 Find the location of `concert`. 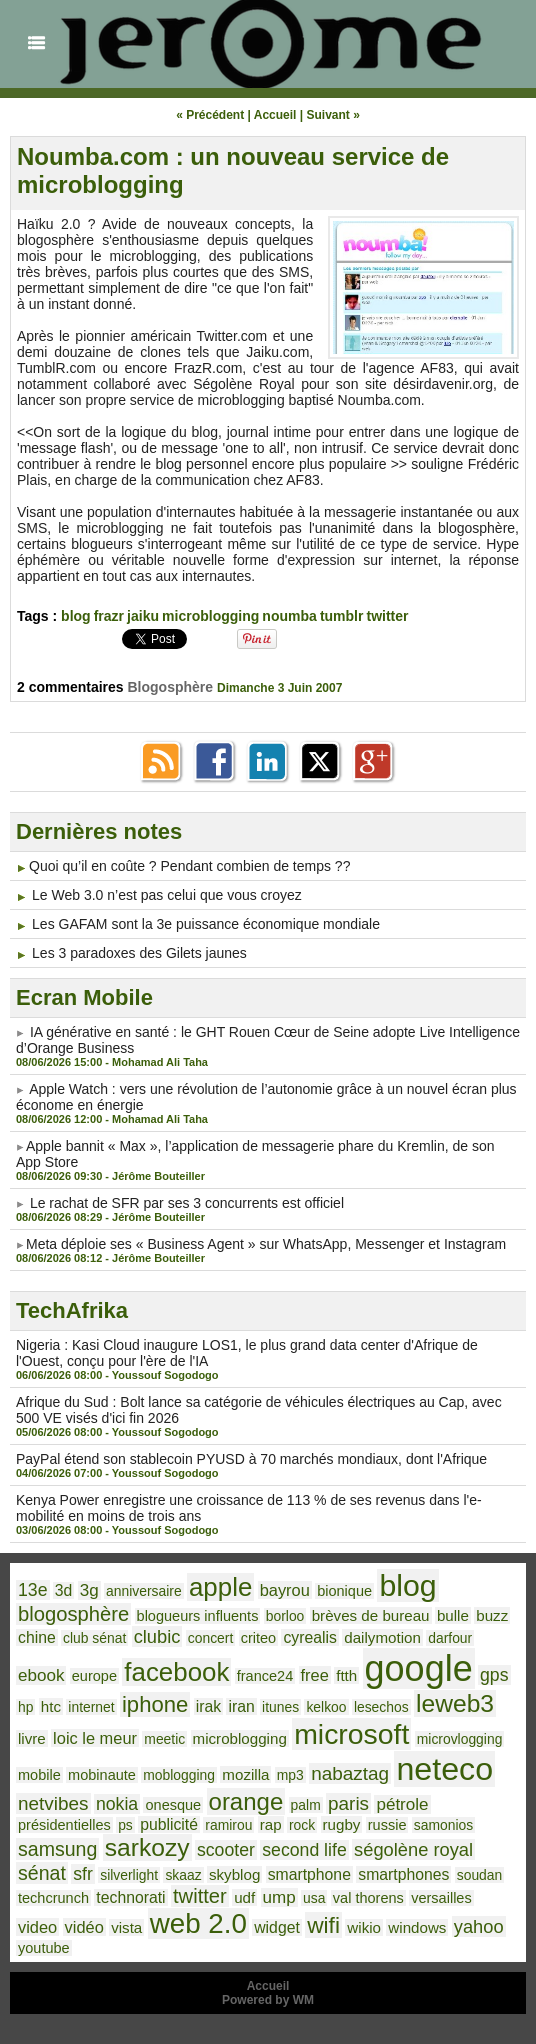

concert is located at coordinates (211, 1638).